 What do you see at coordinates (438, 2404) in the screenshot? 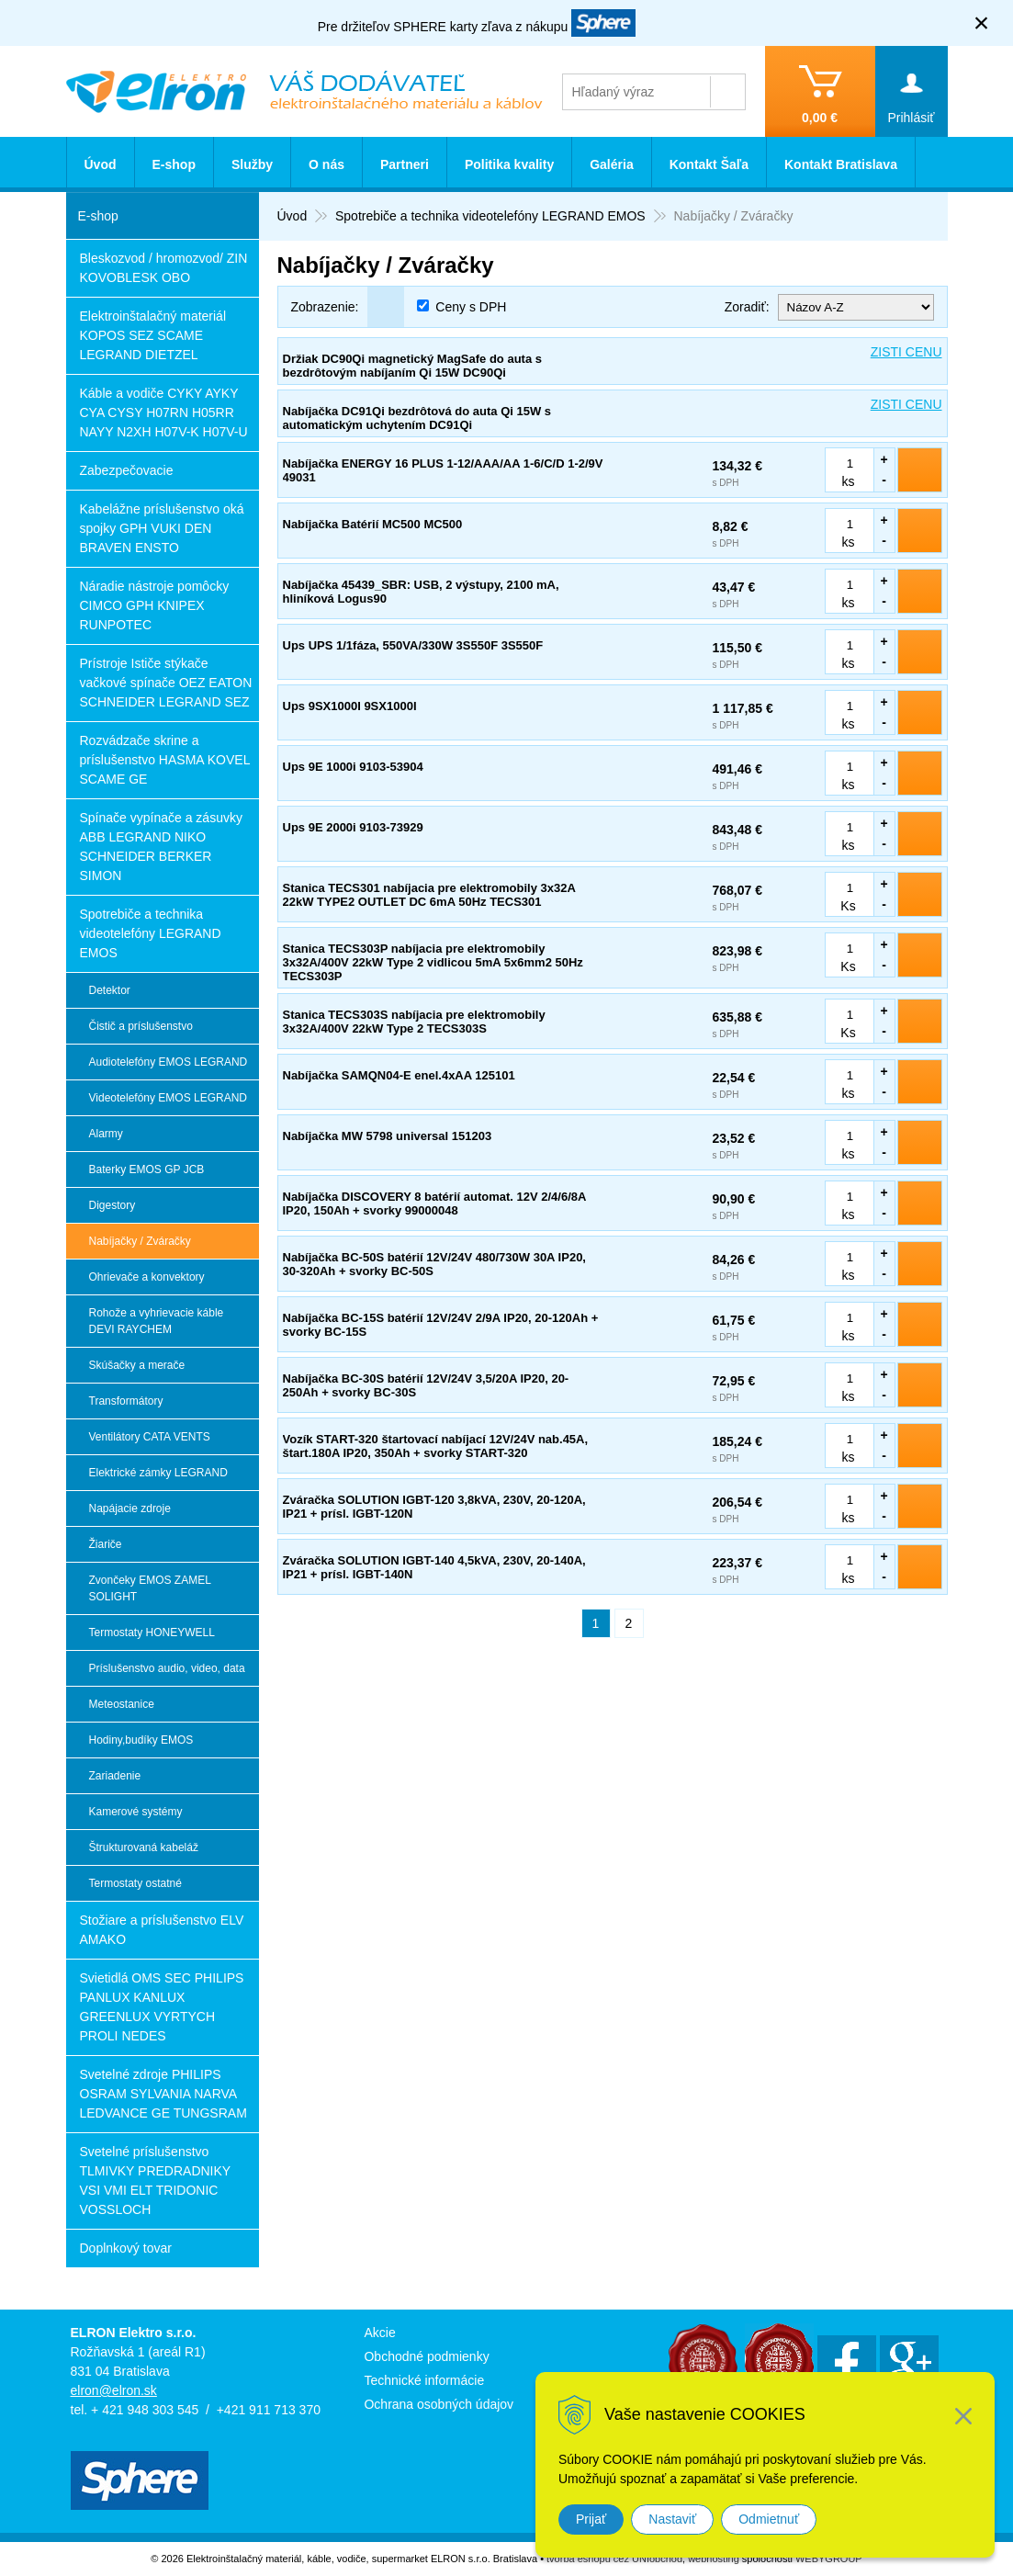
I see `Ochrana osobných údajov` at bounding box center [438, 2404].